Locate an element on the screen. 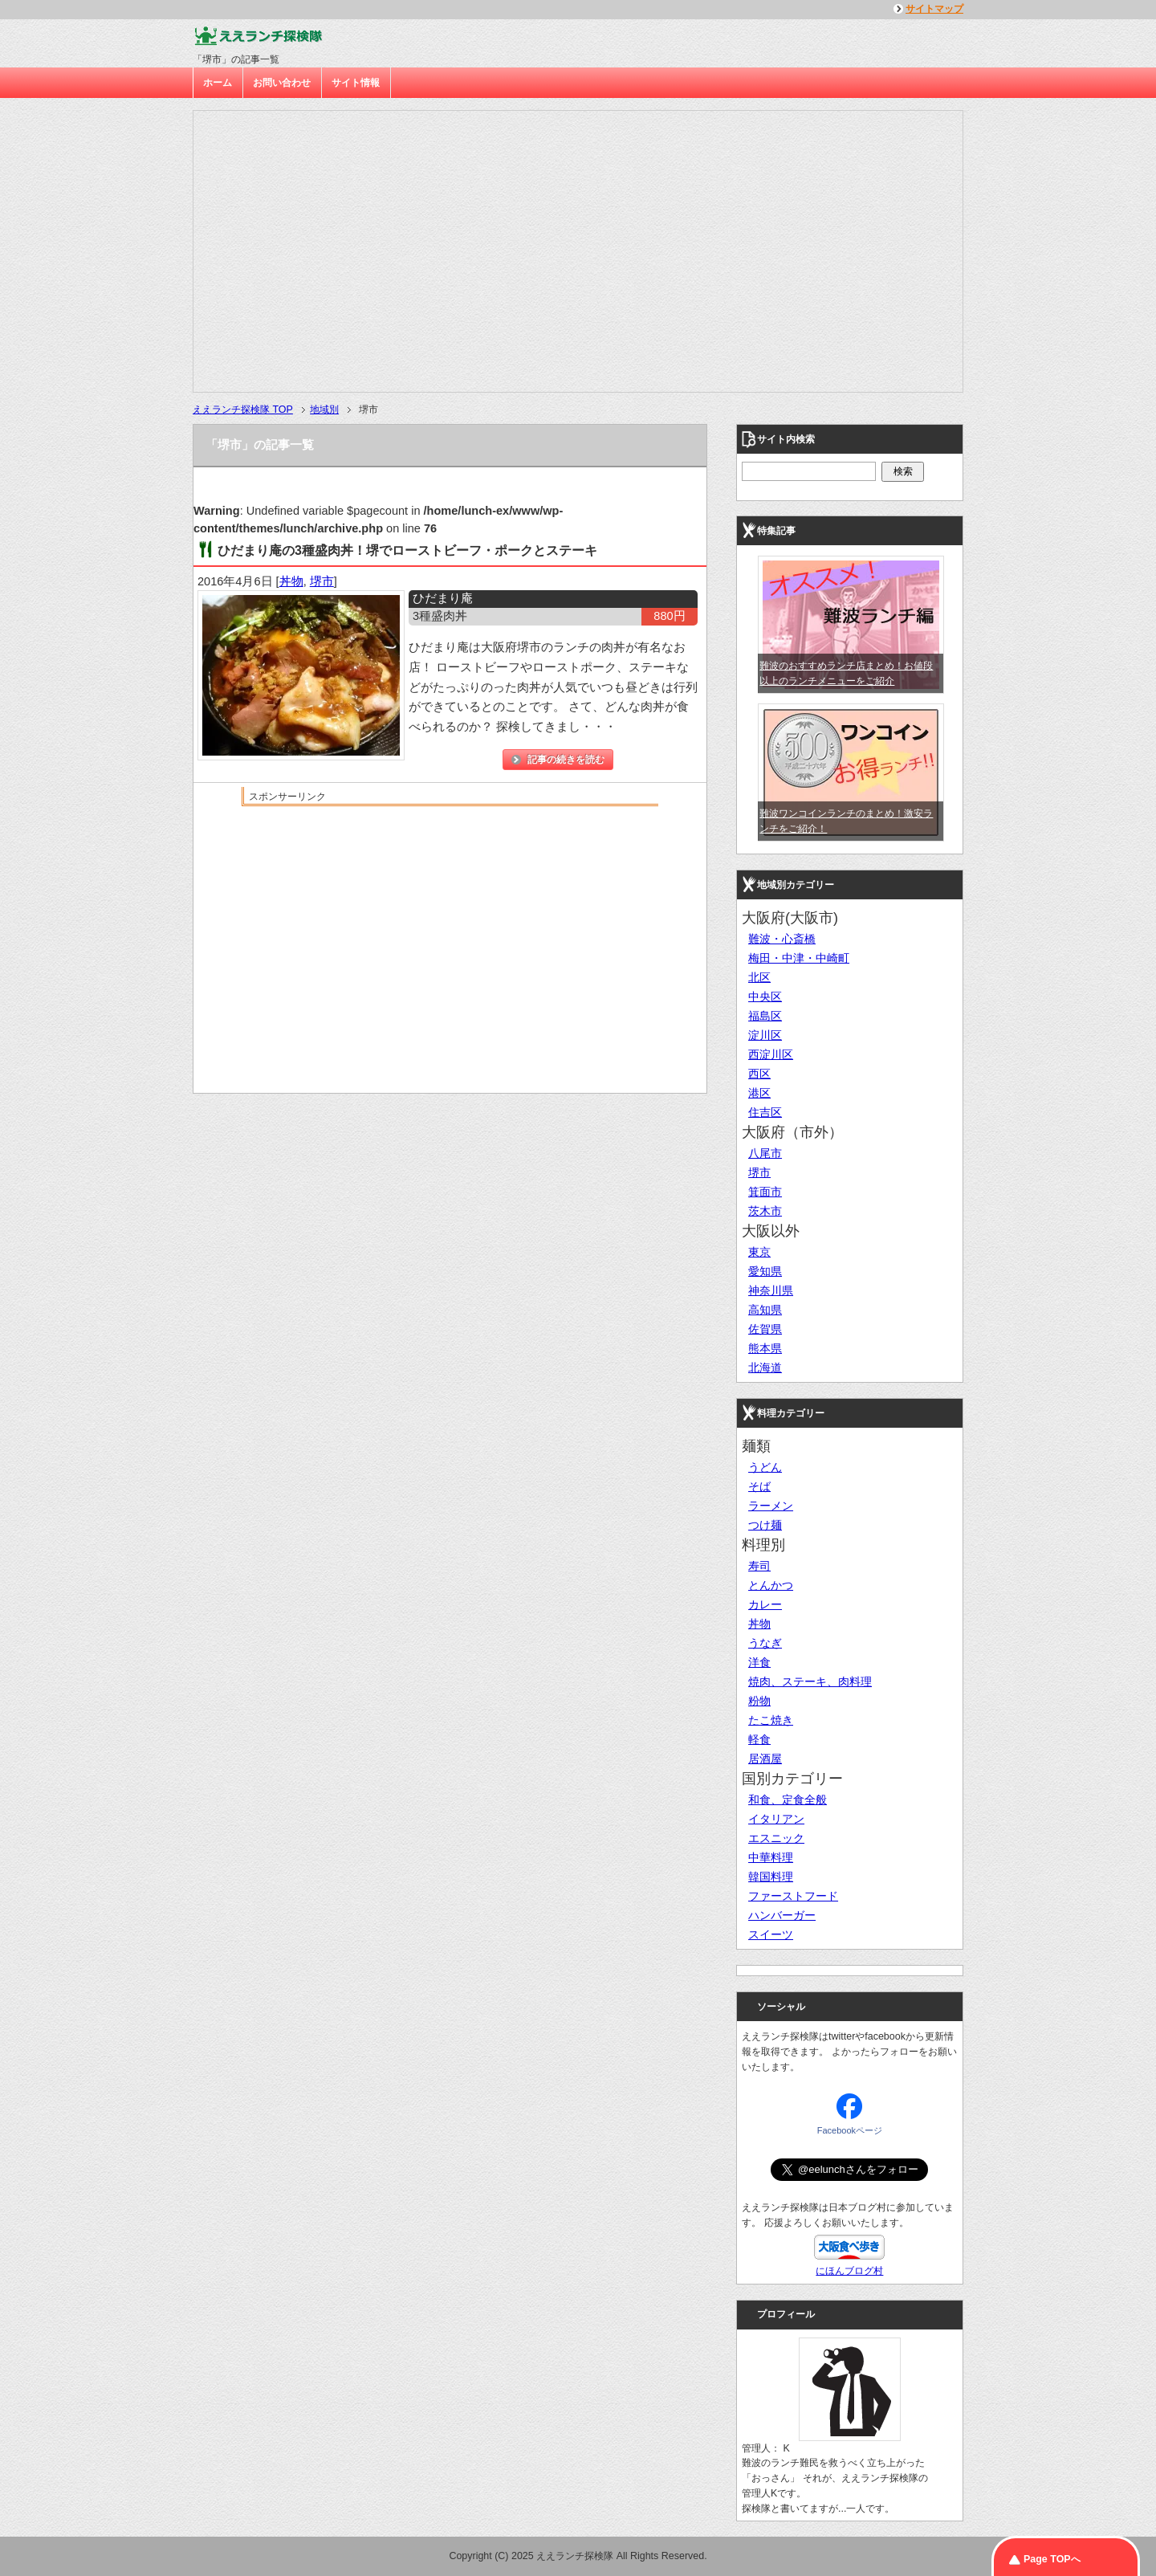 This screenshot has height=2576, width=1156. 神奈川県 is located at coordinates (770, 1290).